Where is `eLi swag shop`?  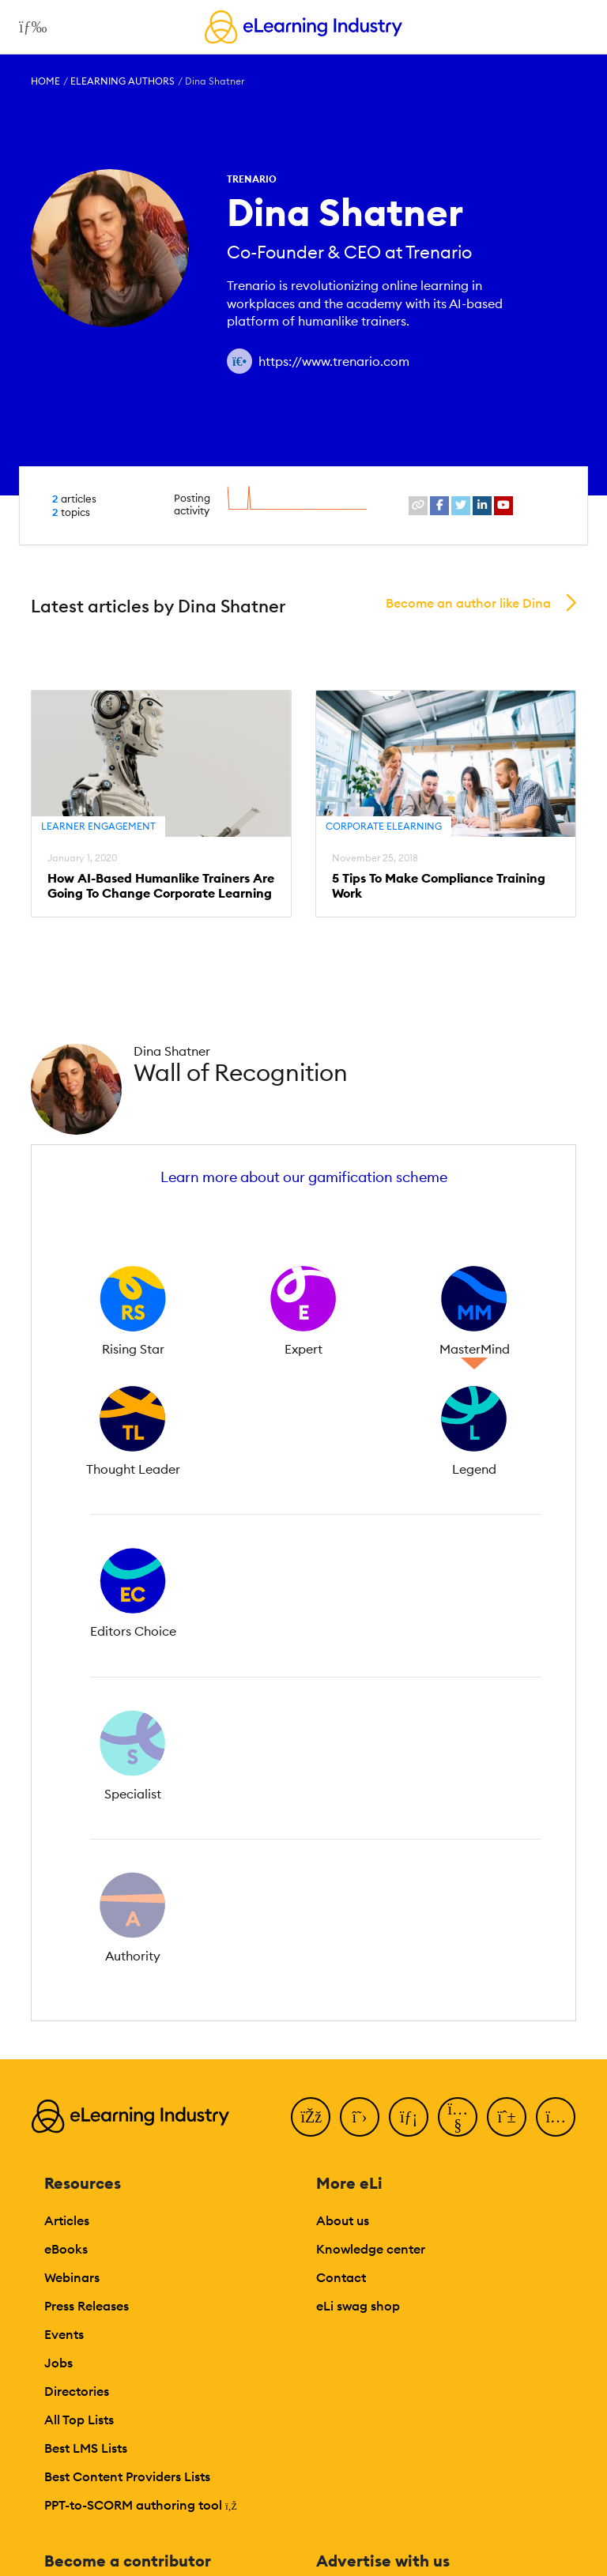
eLi swag shop is located at coordinates (358, 2306).